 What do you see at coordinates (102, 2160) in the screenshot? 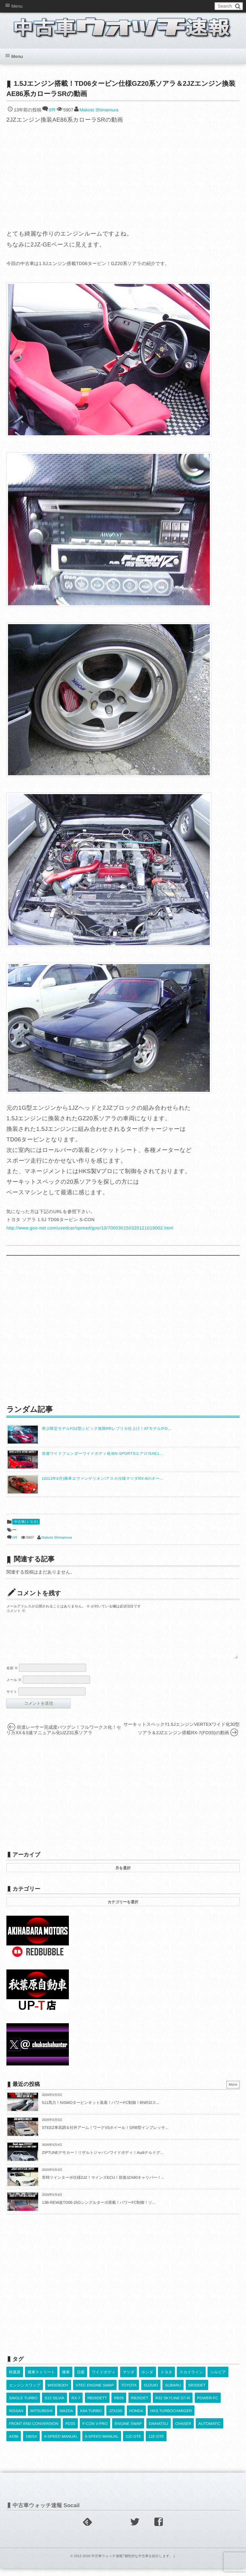
I see `ZIPTUNEデモカー！リザルトジャパンワイドボディ！Audiナルドグ...` at bounding box center [102, 2160].